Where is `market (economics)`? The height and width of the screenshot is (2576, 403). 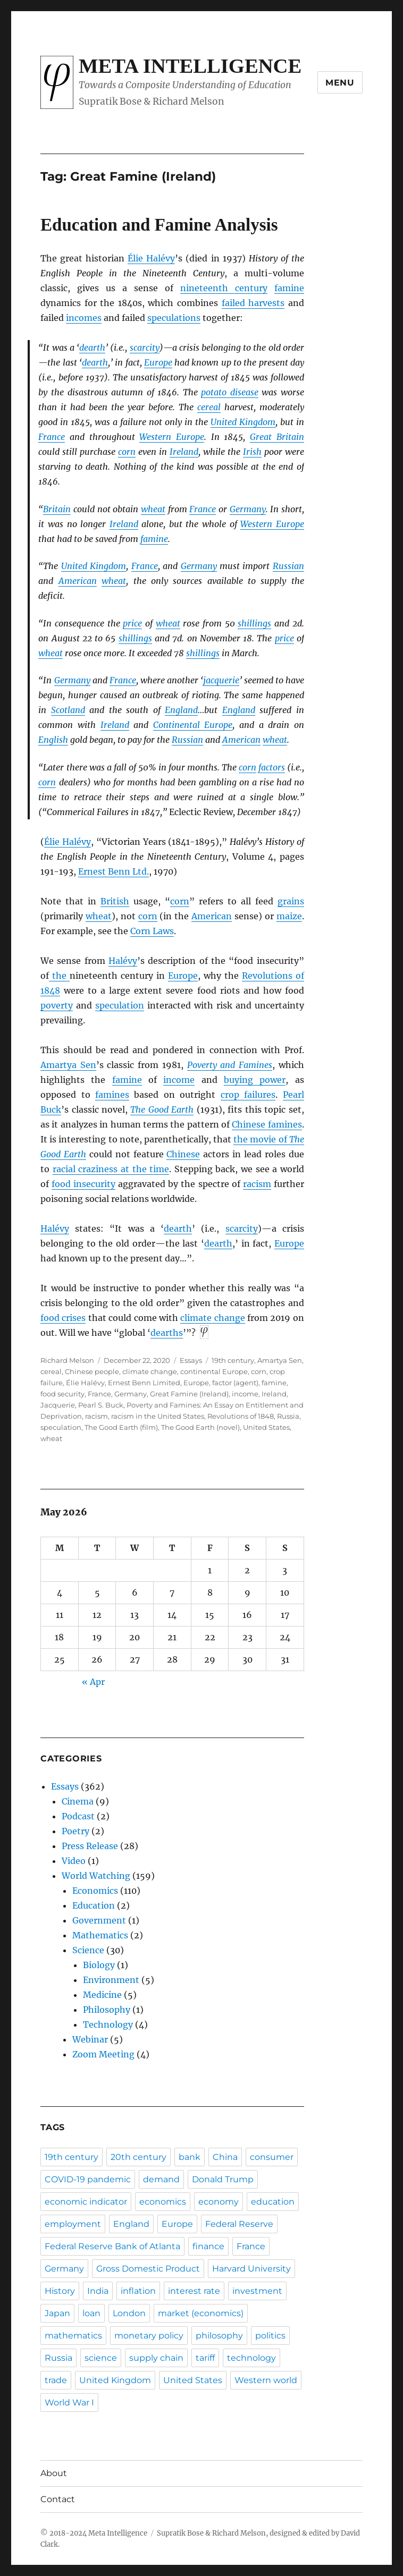 market (economics) is located at coordinates (201, 2313).